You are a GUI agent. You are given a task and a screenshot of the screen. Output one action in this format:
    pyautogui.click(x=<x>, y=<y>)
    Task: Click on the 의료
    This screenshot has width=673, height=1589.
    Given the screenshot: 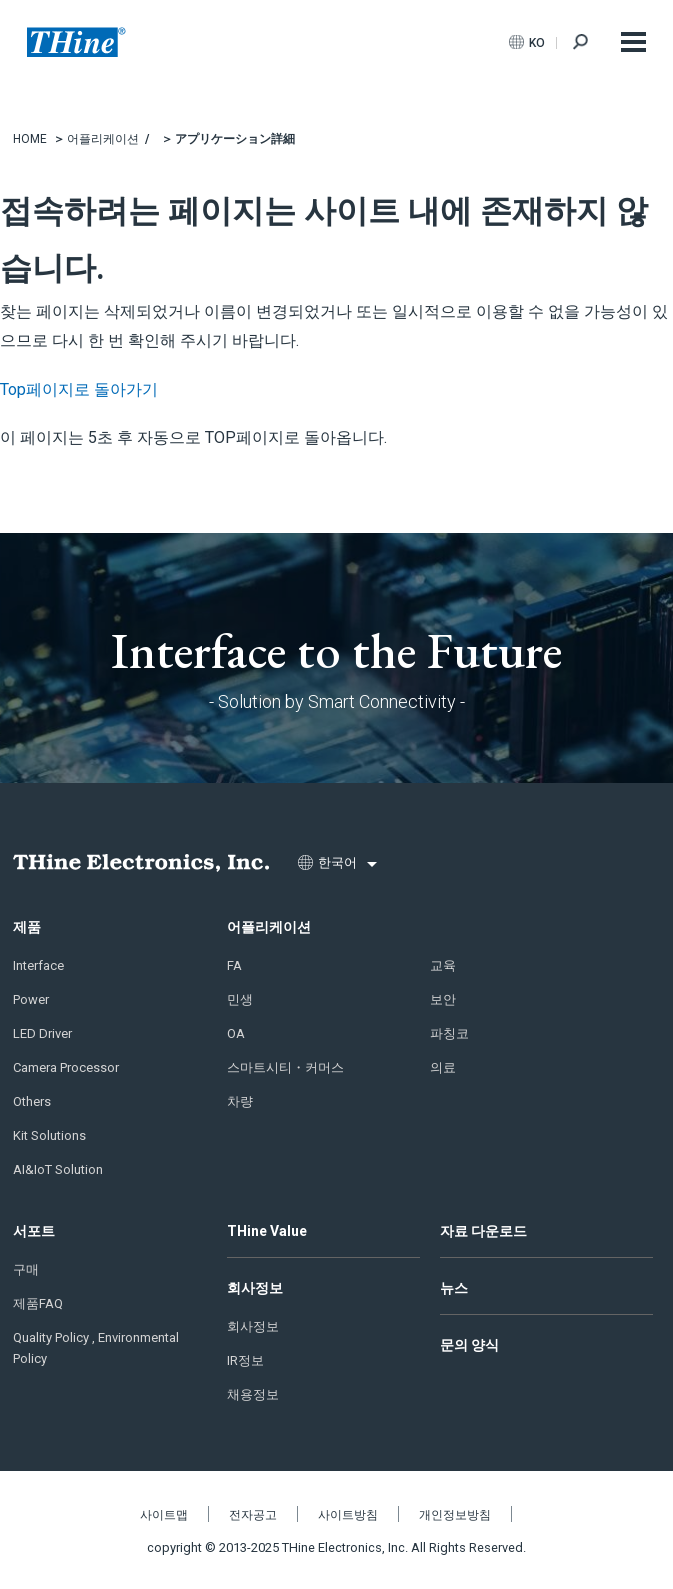 What is the action you would take?
    pyautogui.click(x=443, y=1067)
    